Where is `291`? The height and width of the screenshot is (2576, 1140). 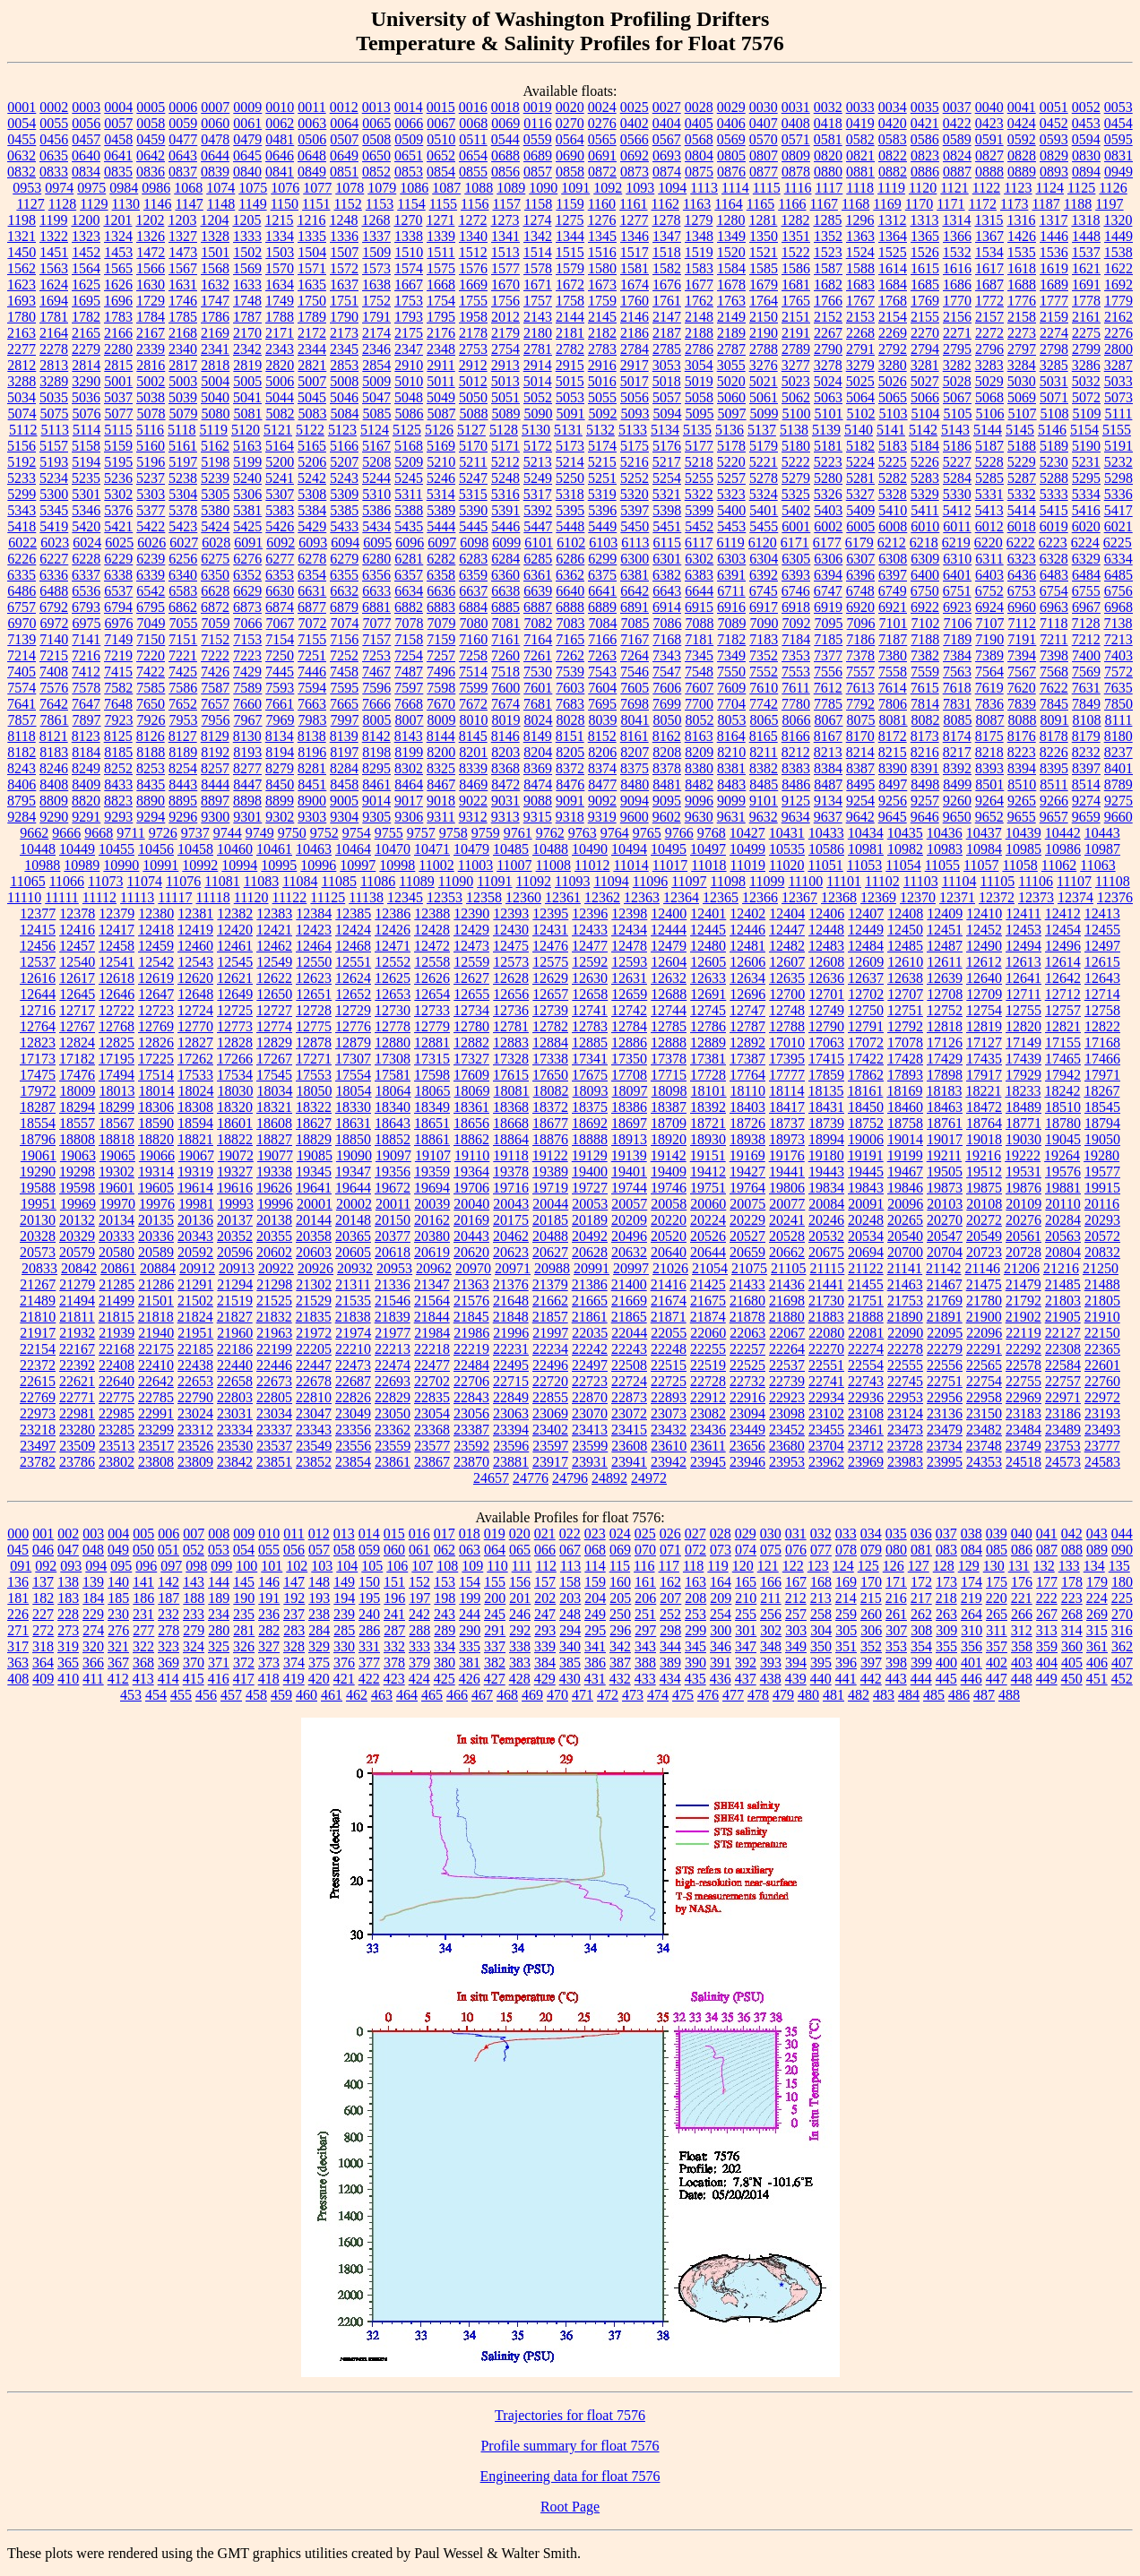 291 is located at coordinates (494, 1630).